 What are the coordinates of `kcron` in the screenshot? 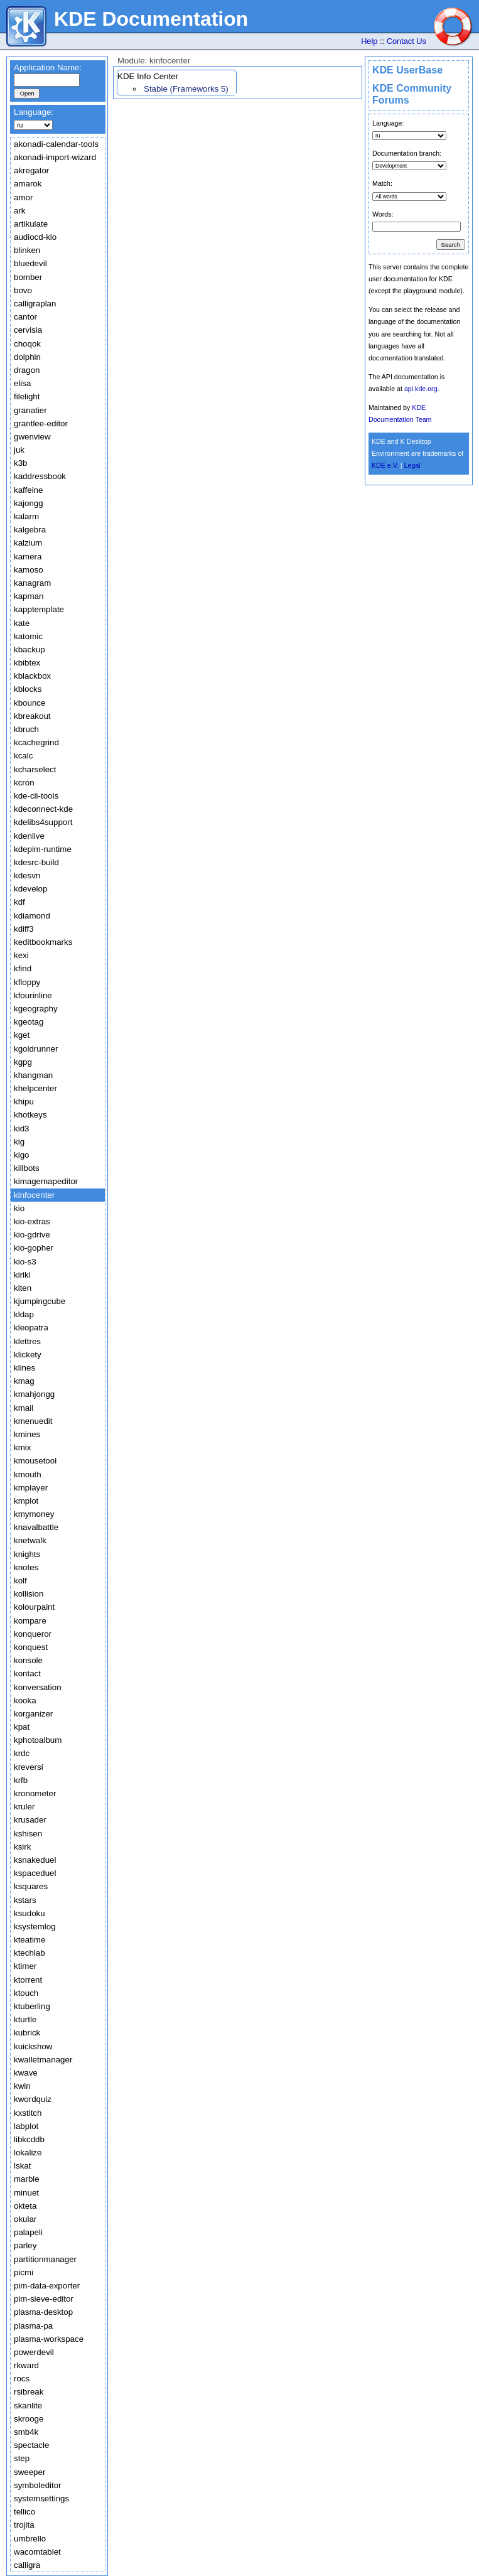 It's located at (24, 782).